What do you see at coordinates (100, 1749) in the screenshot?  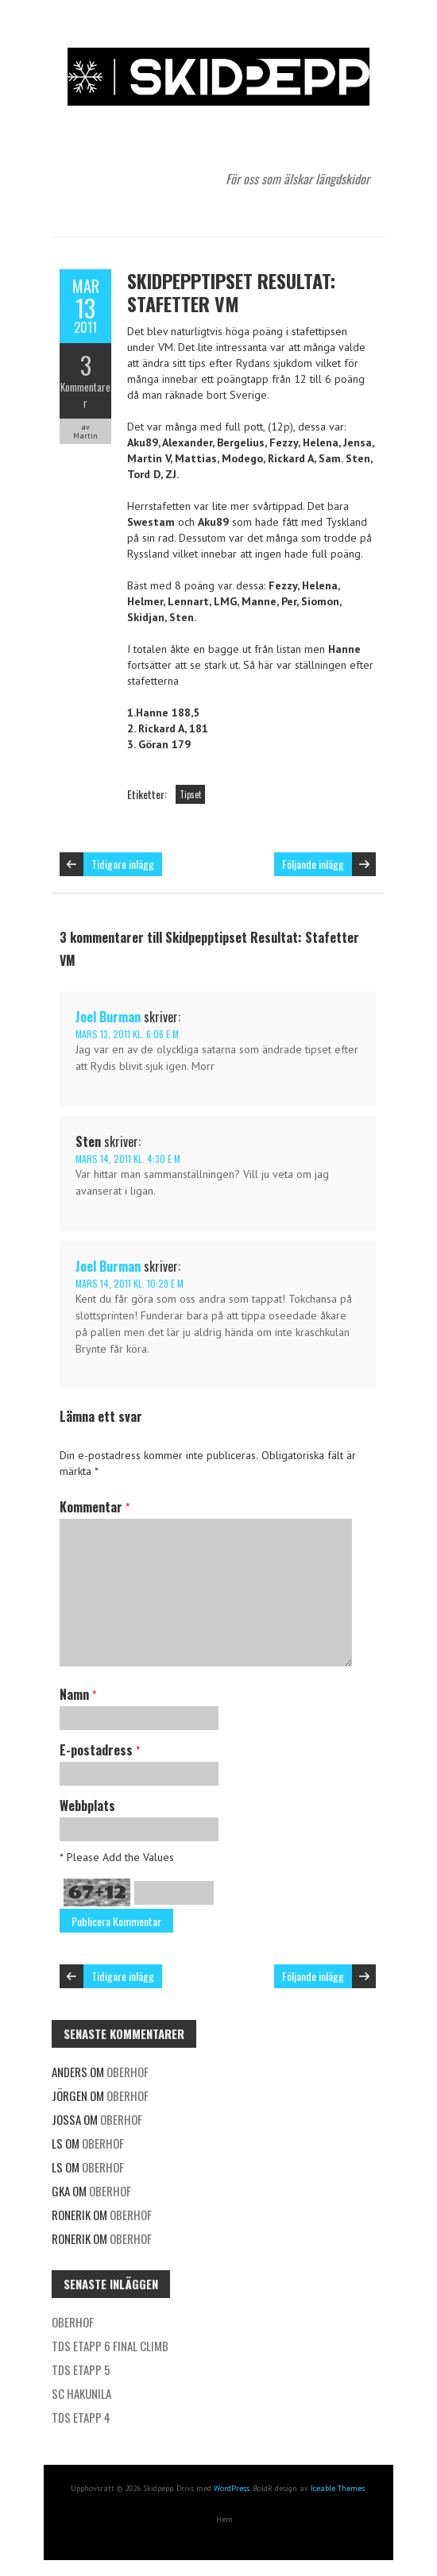 I see `E-postadress` at bounding box center [100, 1749].